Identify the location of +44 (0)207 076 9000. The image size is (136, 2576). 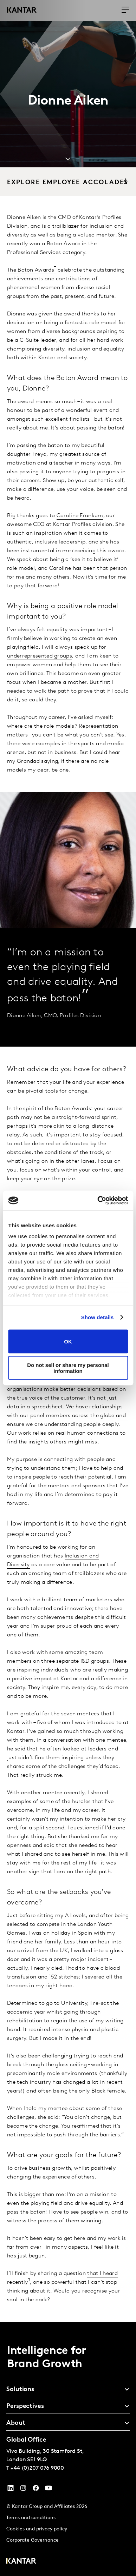
(37, 2468).